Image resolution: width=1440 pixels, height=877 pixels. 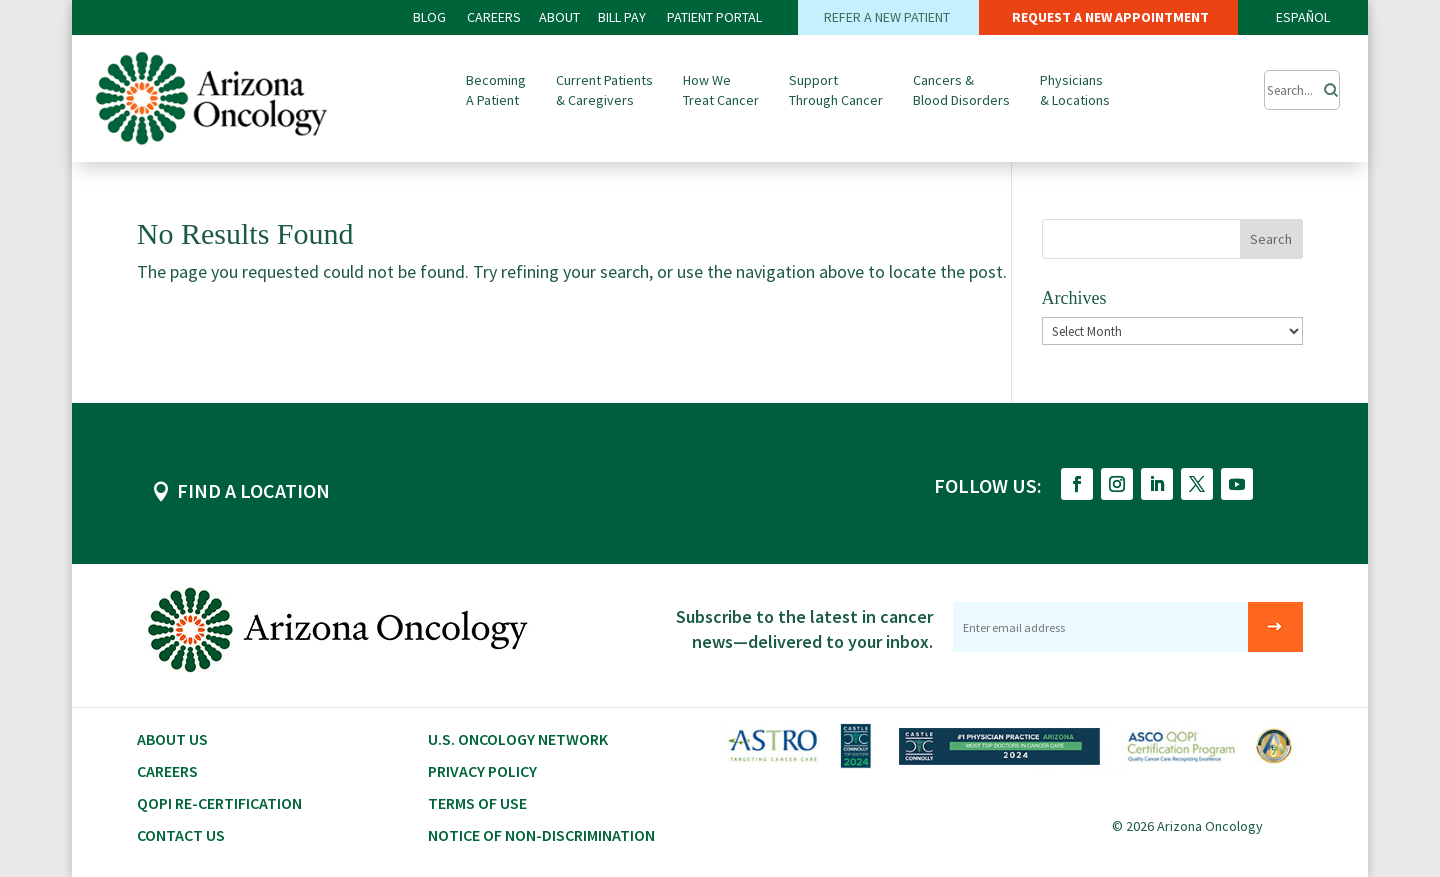 What do you see at coordinates (518, 739) in the screenshot?
I see `U.S. Oncology Network` at bounding box center [518, 739].